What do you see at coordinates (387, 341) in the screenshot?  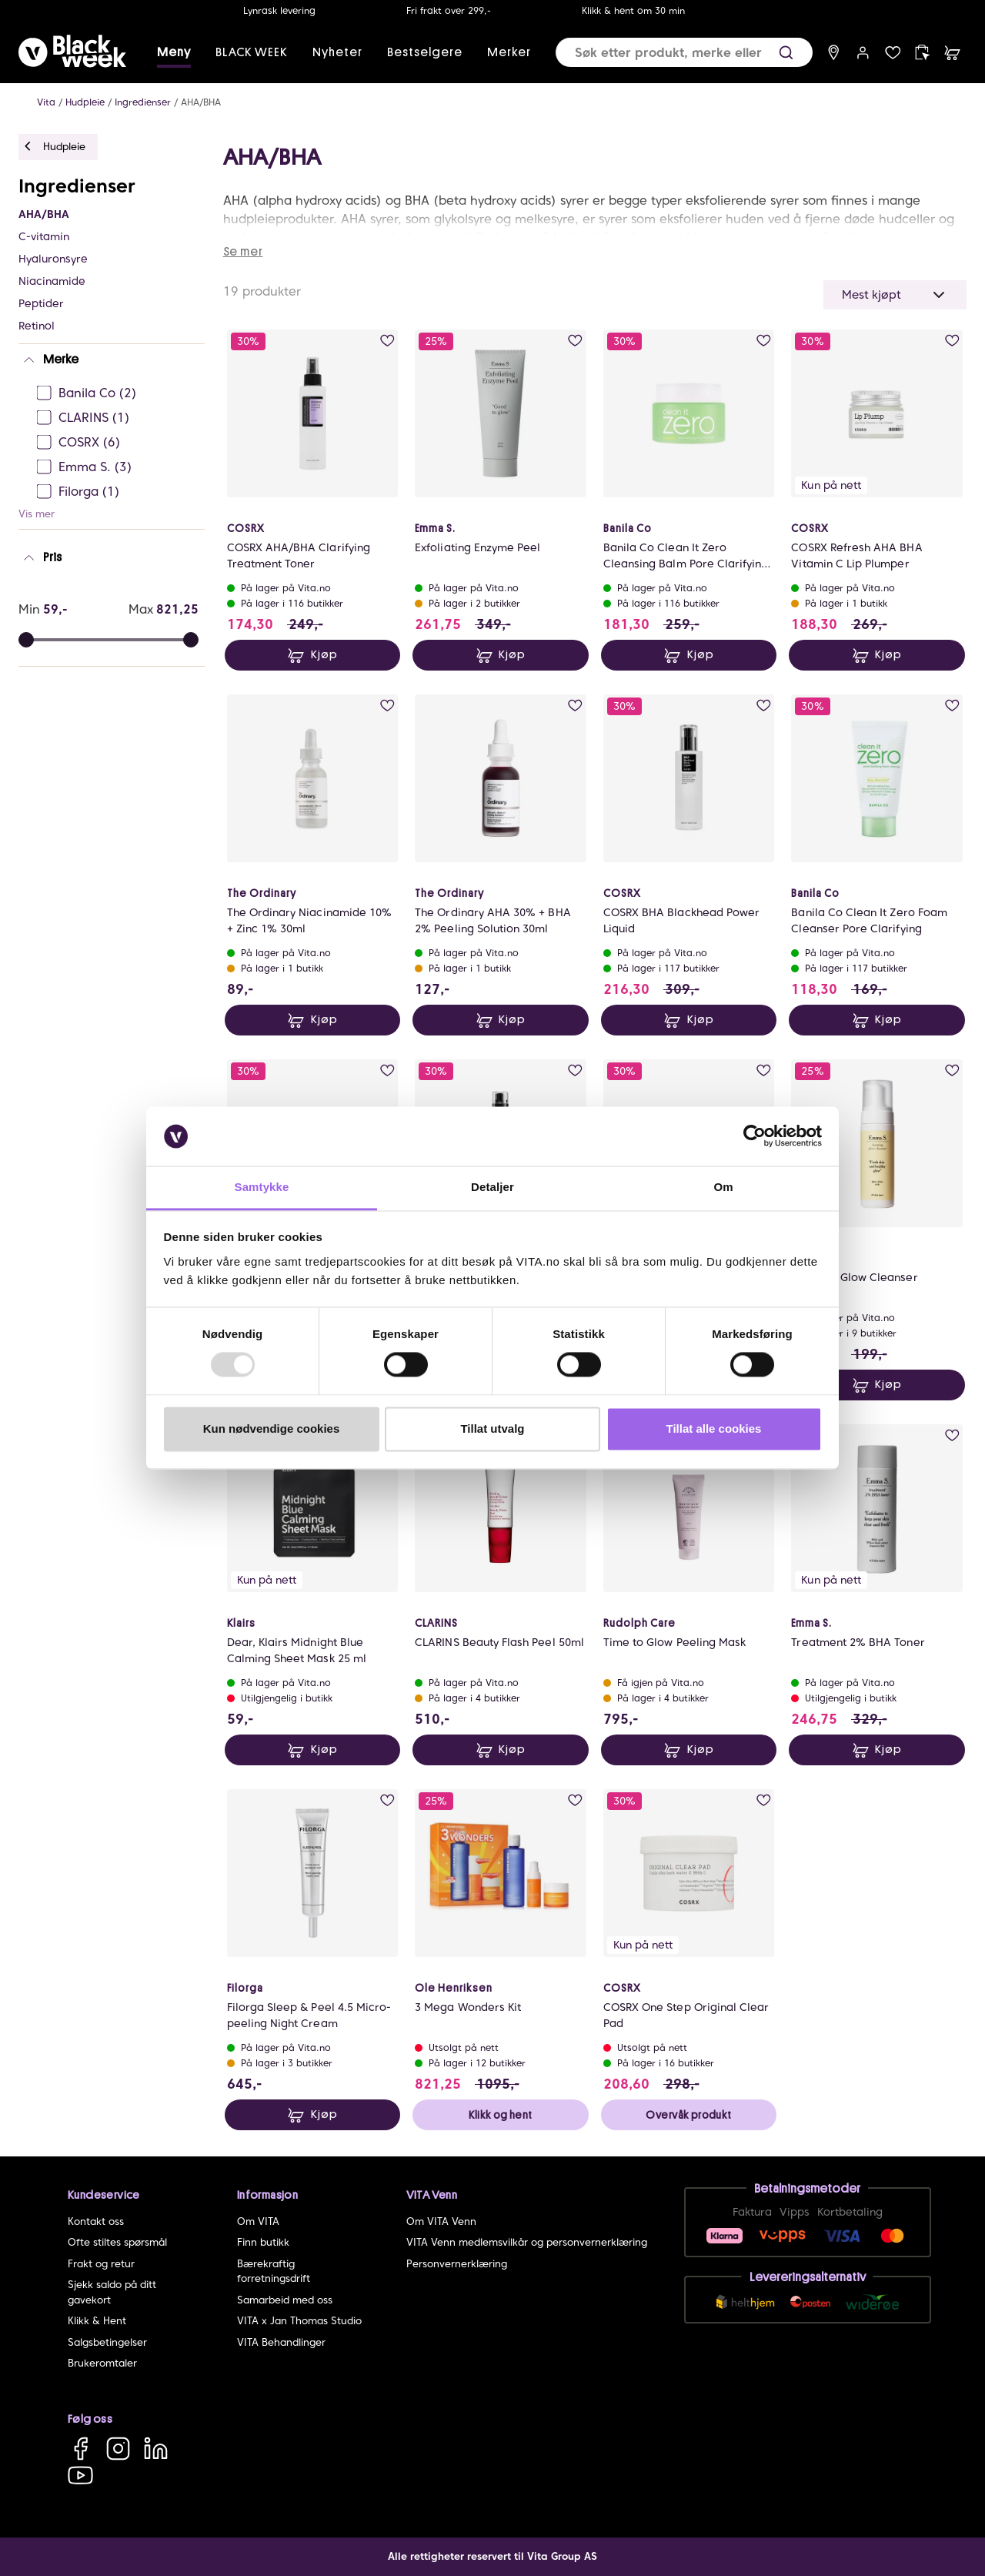 I see `[add to wish list]` at bounding box center [387, 341].